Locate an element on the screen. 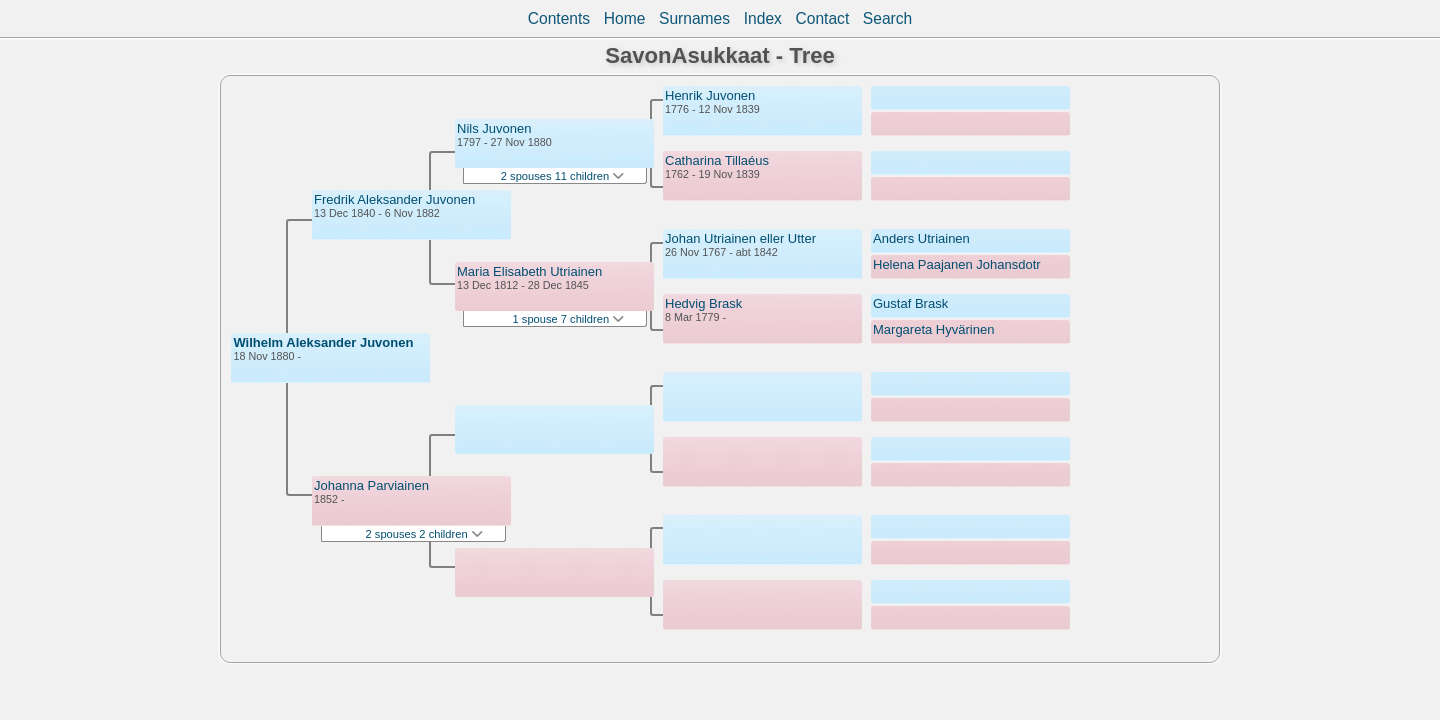 The height and width of the screenshot is (720, 1440). Home is located at coordinates (625, 18).